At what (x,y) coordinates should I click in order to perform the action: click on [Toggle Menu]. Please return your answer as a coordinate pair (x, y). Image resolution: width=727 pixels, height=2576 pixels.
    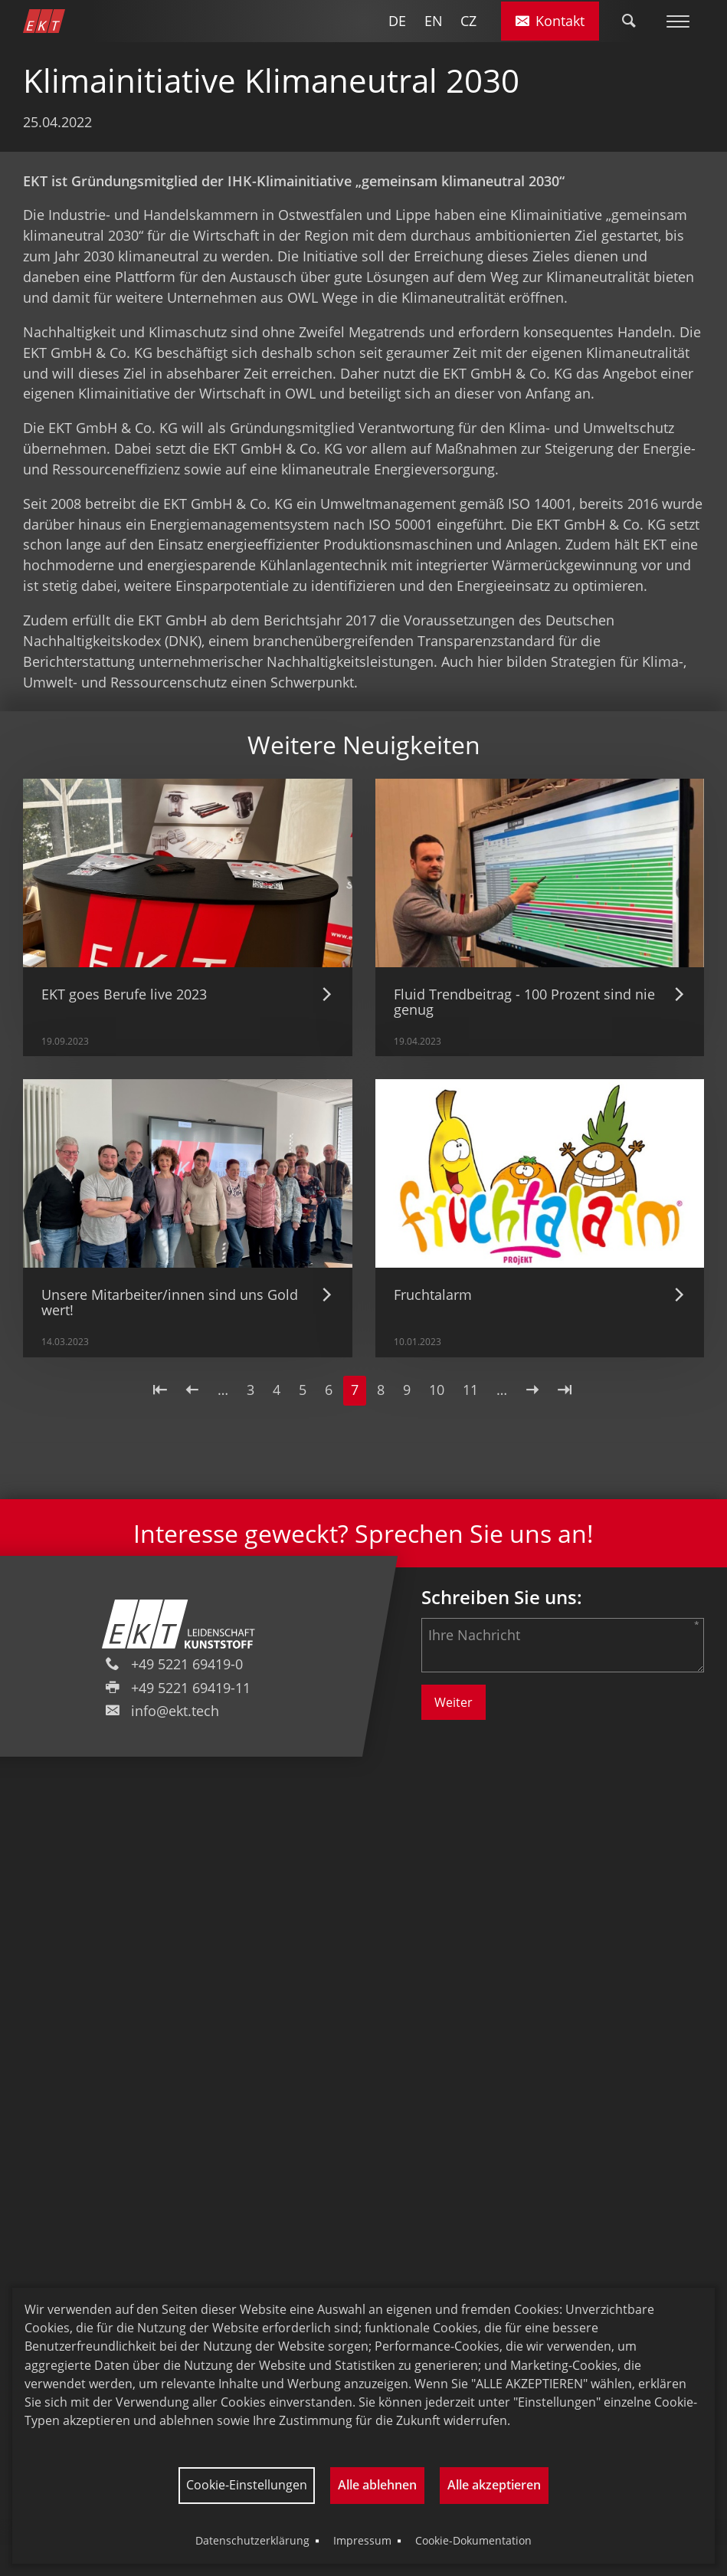
    Looking at the image, I should click on (678, 21).